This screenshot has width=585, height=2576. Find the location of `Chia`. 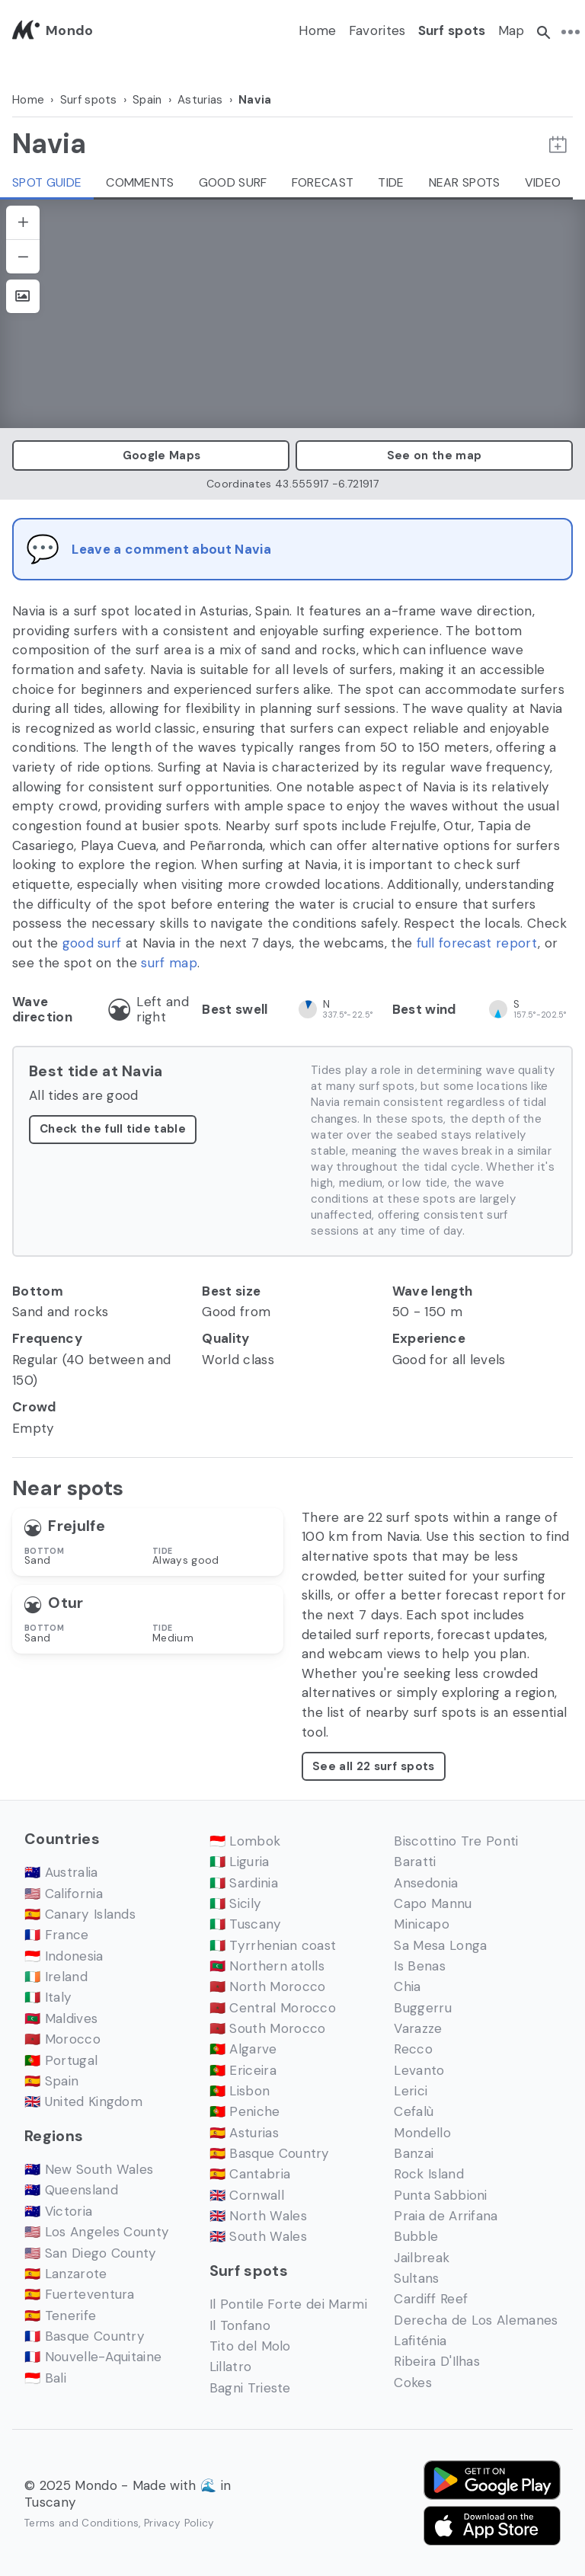

Chia is located at coordinates (407, 1986).